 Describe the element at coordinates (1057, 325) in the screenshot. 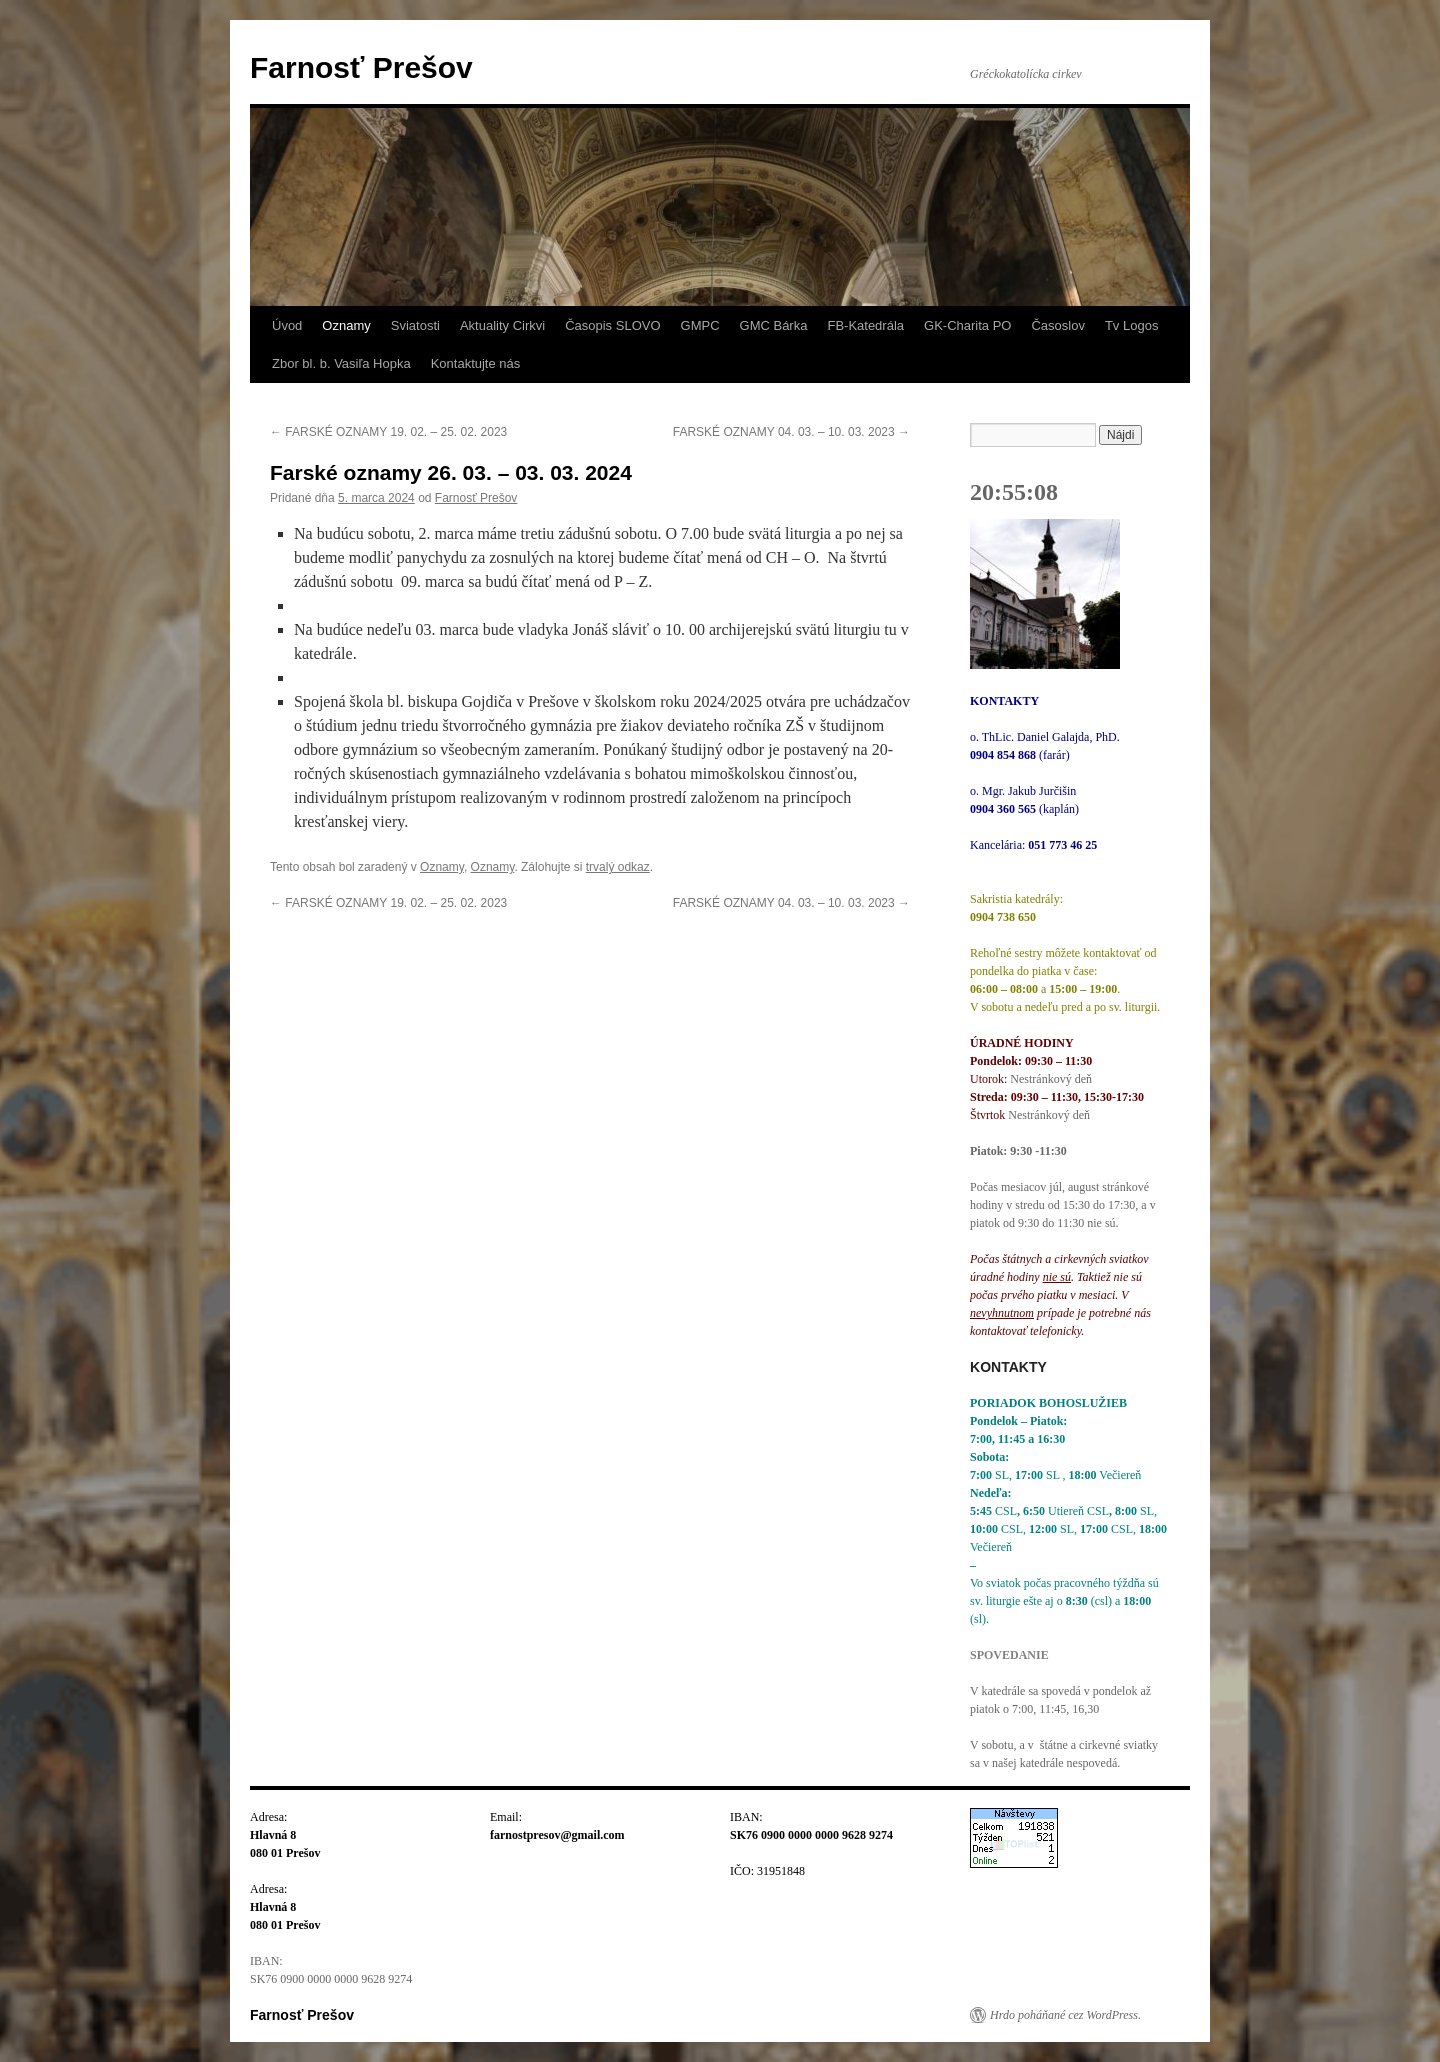

I see `Časoslov` at that location.